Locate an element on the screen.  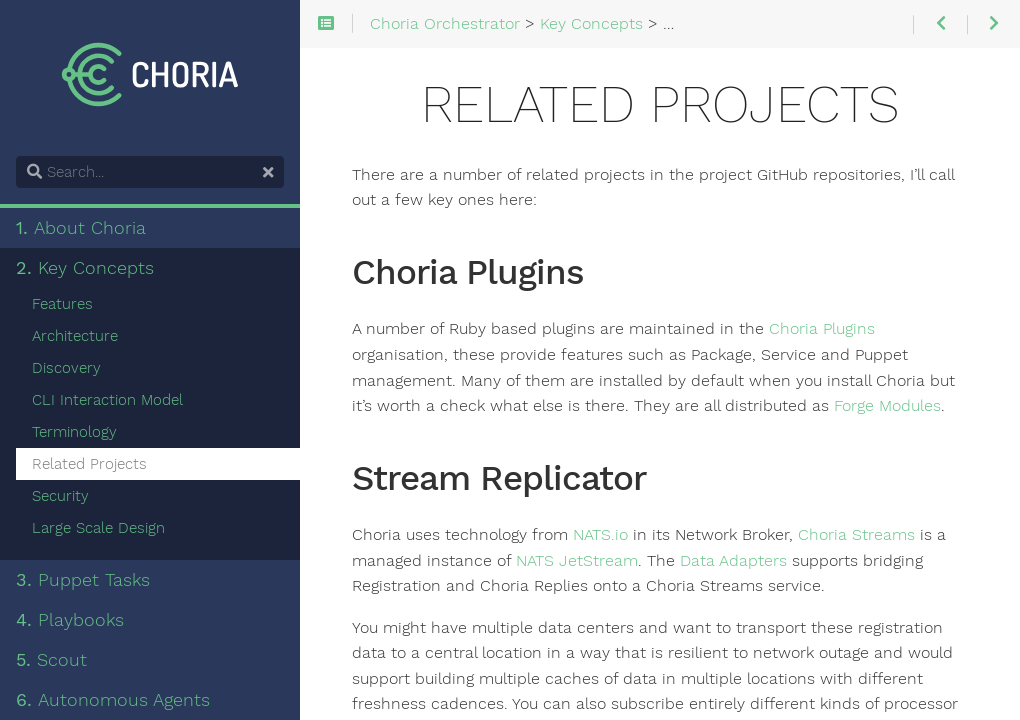
CLI Interaction Model is located at coordinates (107, 400).